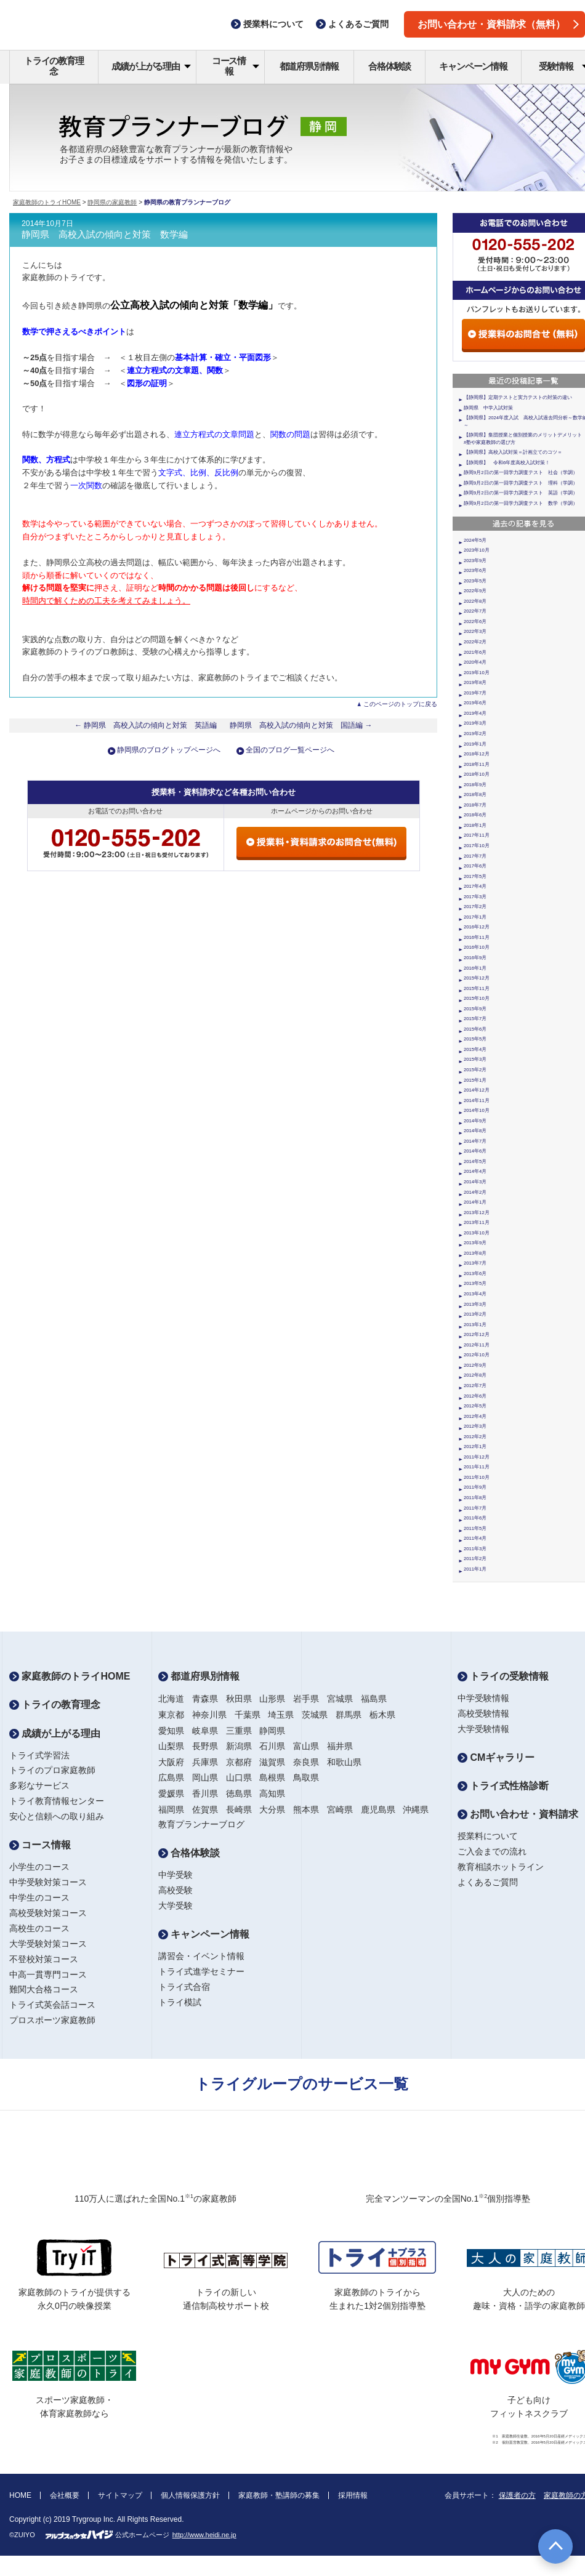 The height and width of the screenshot is (2576, 585). I want to click on 2018年7月, so click(475, 805).